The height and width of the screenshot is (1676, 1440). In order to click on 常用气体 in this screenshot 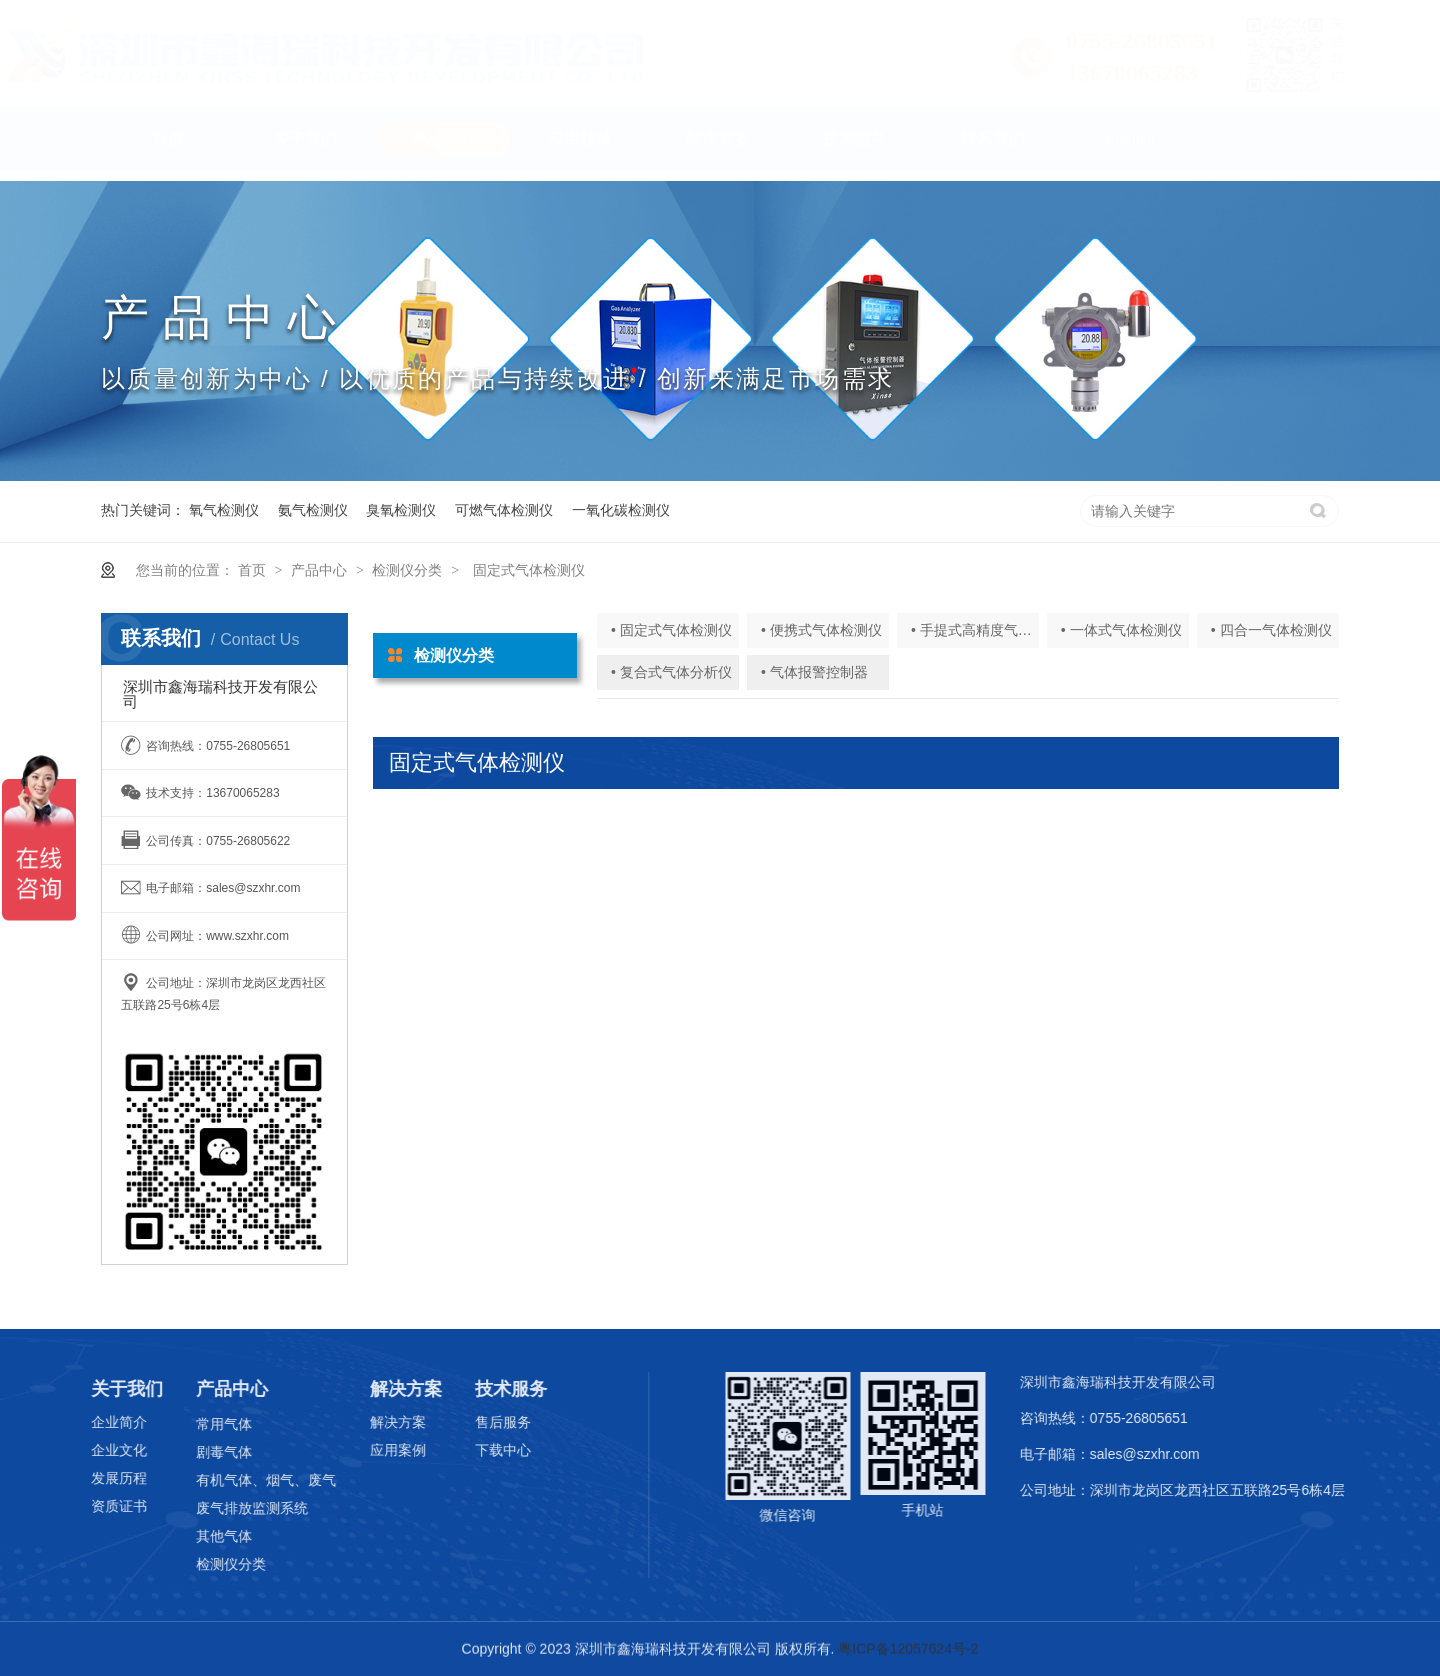, I will do `click(210, 1424)`.